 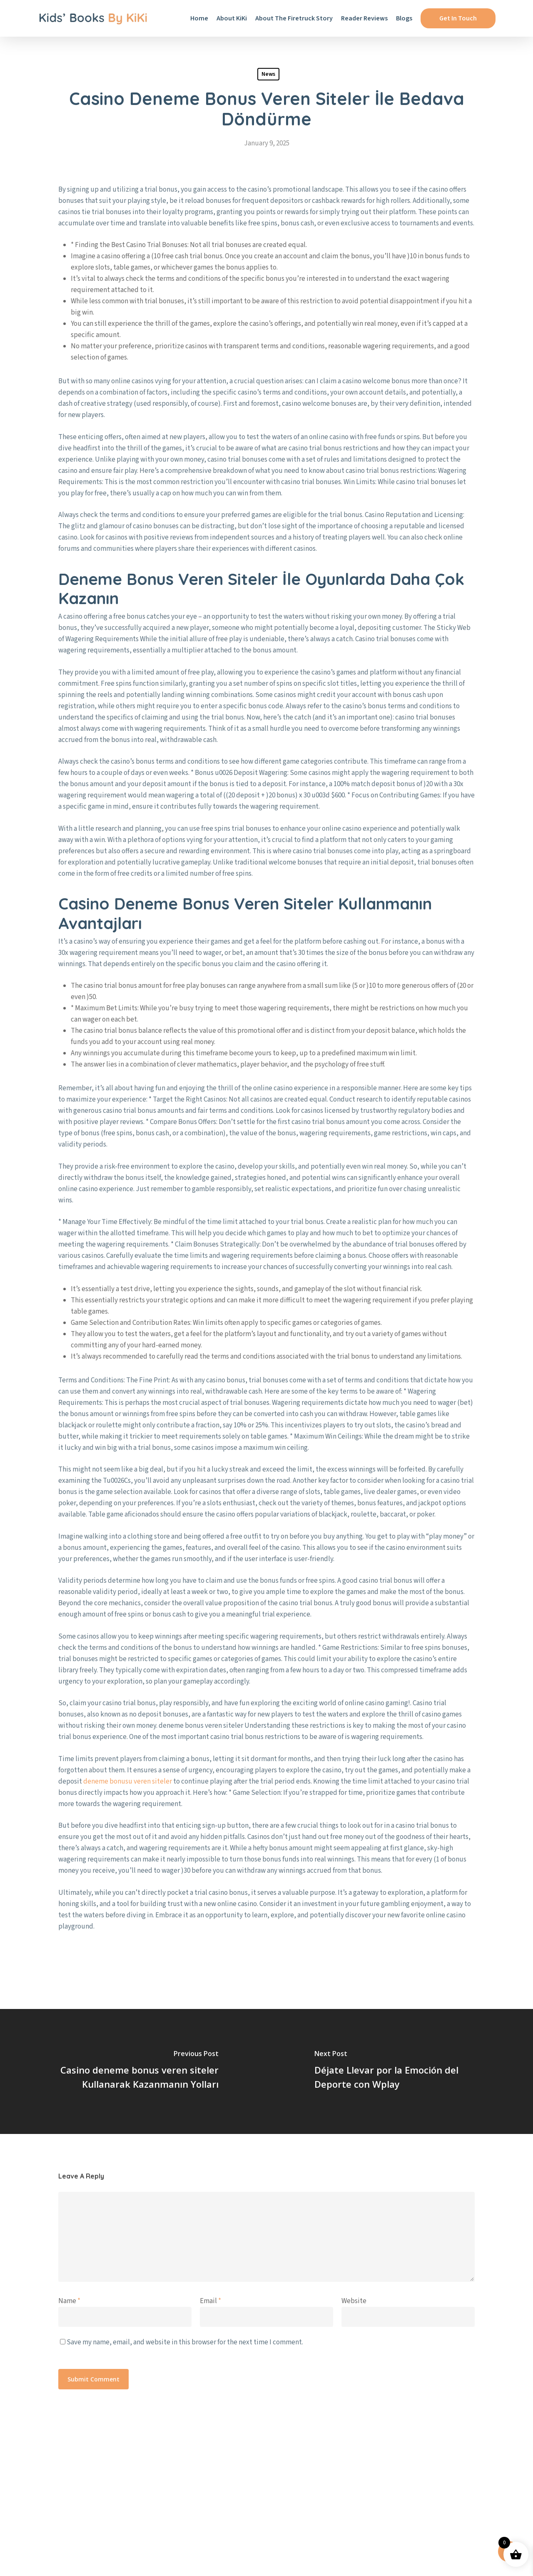 What do you see at coordinates (127, 1781) in the screenshot?
I see `deneme bonusu veren siteler` at bounding box center [127, 1781].